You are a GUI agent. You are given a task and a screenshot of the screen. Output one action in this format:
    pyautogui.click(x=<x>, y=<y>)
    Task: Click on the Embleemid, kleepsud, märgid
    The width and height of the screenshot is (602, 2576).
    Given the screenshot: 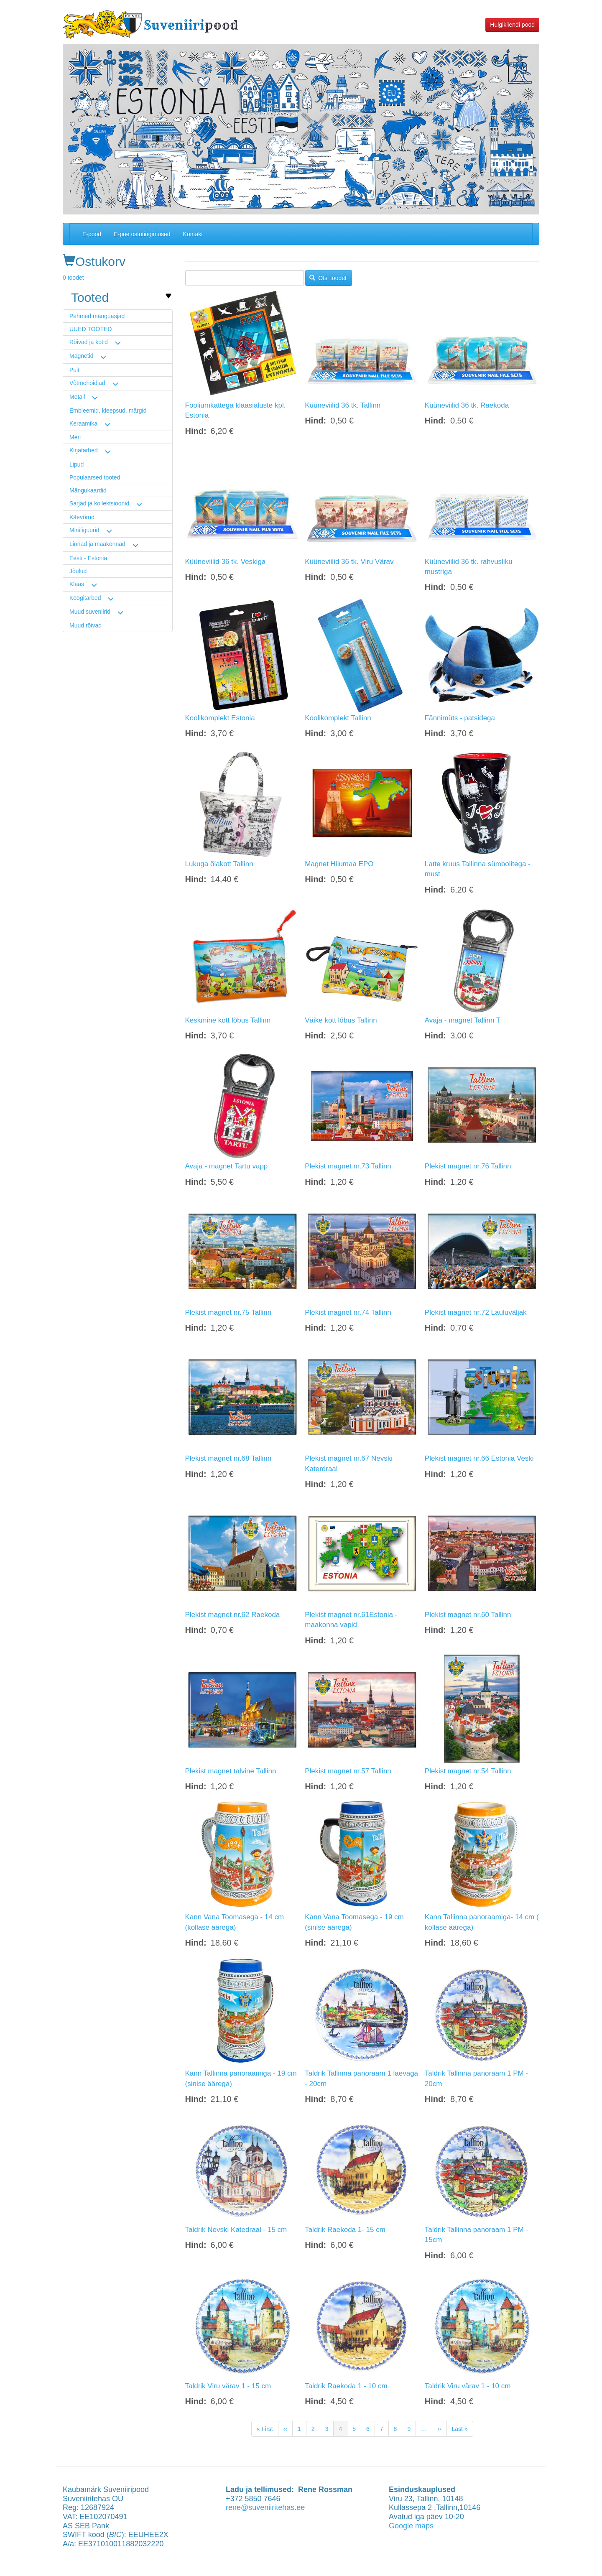 What is the action you would take?
    pyautogui.click(x=107, y=410)
    